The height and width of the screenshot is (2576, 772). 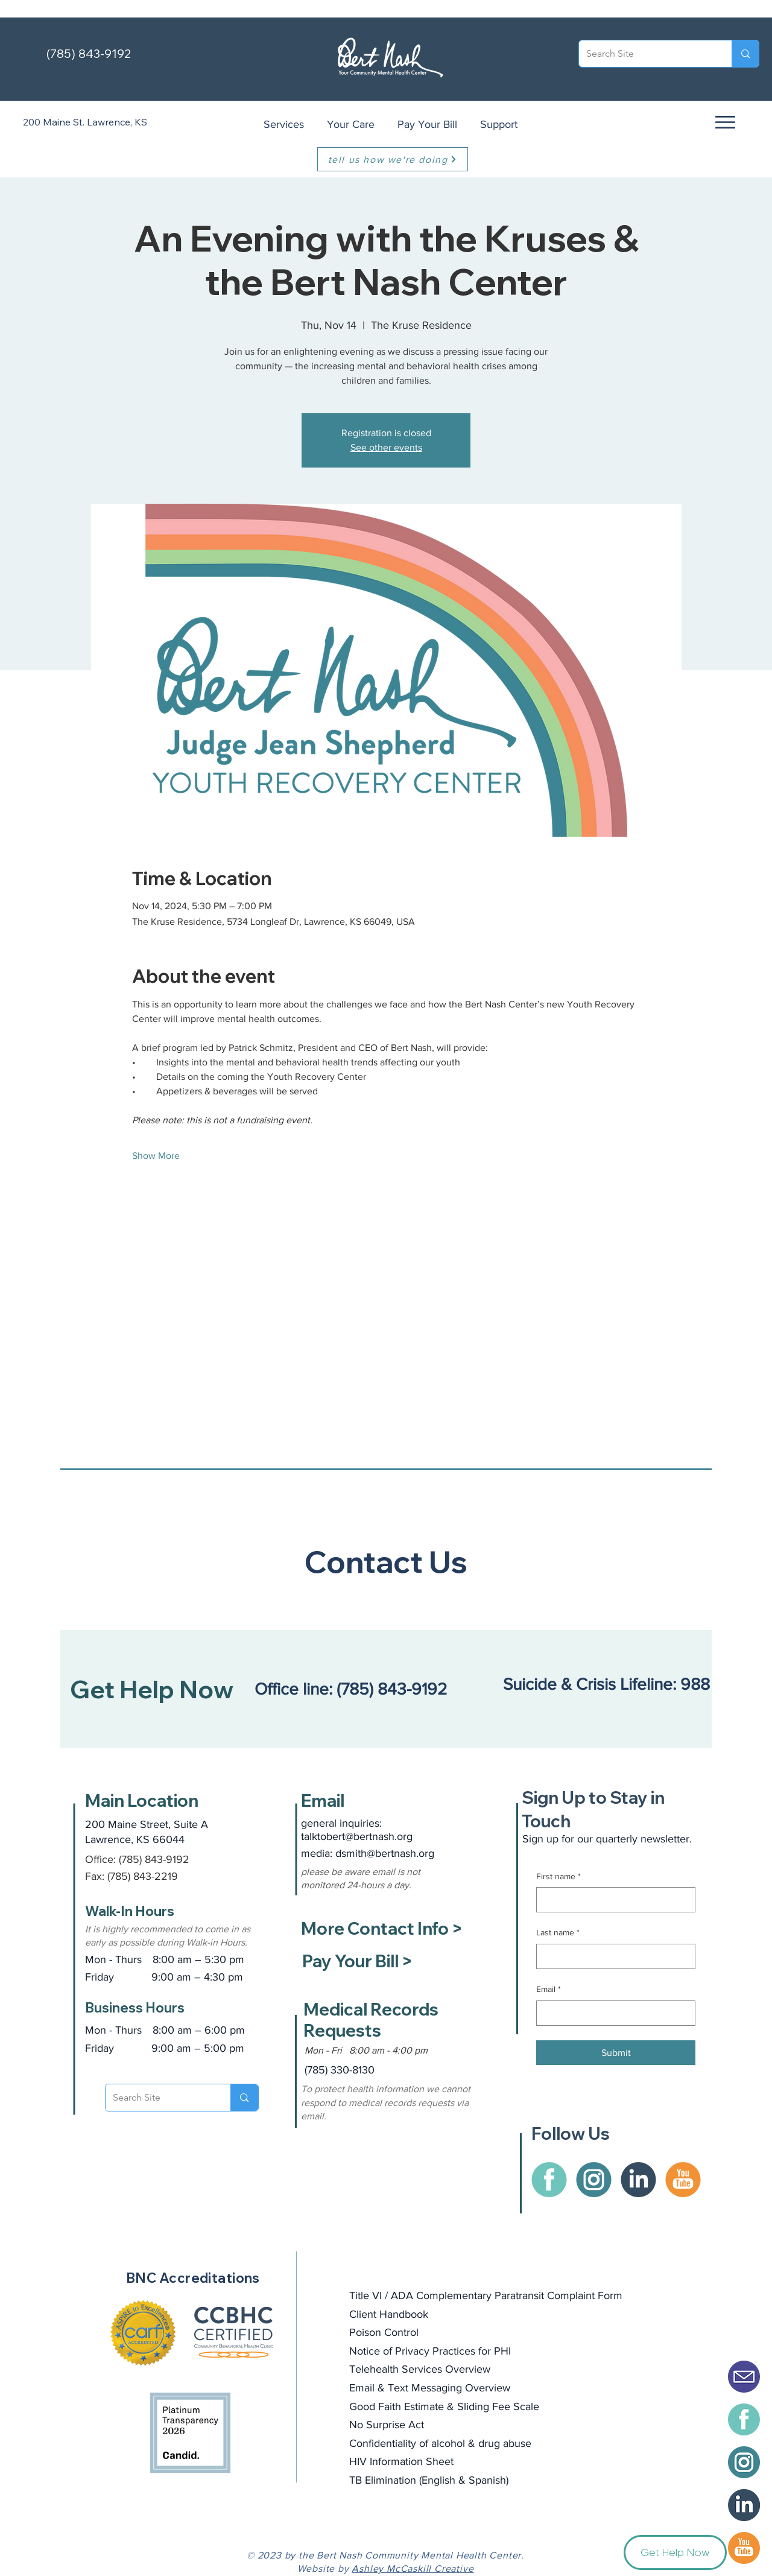 I want to click on [BertNash-instagram], so click(x=744, y=2462).